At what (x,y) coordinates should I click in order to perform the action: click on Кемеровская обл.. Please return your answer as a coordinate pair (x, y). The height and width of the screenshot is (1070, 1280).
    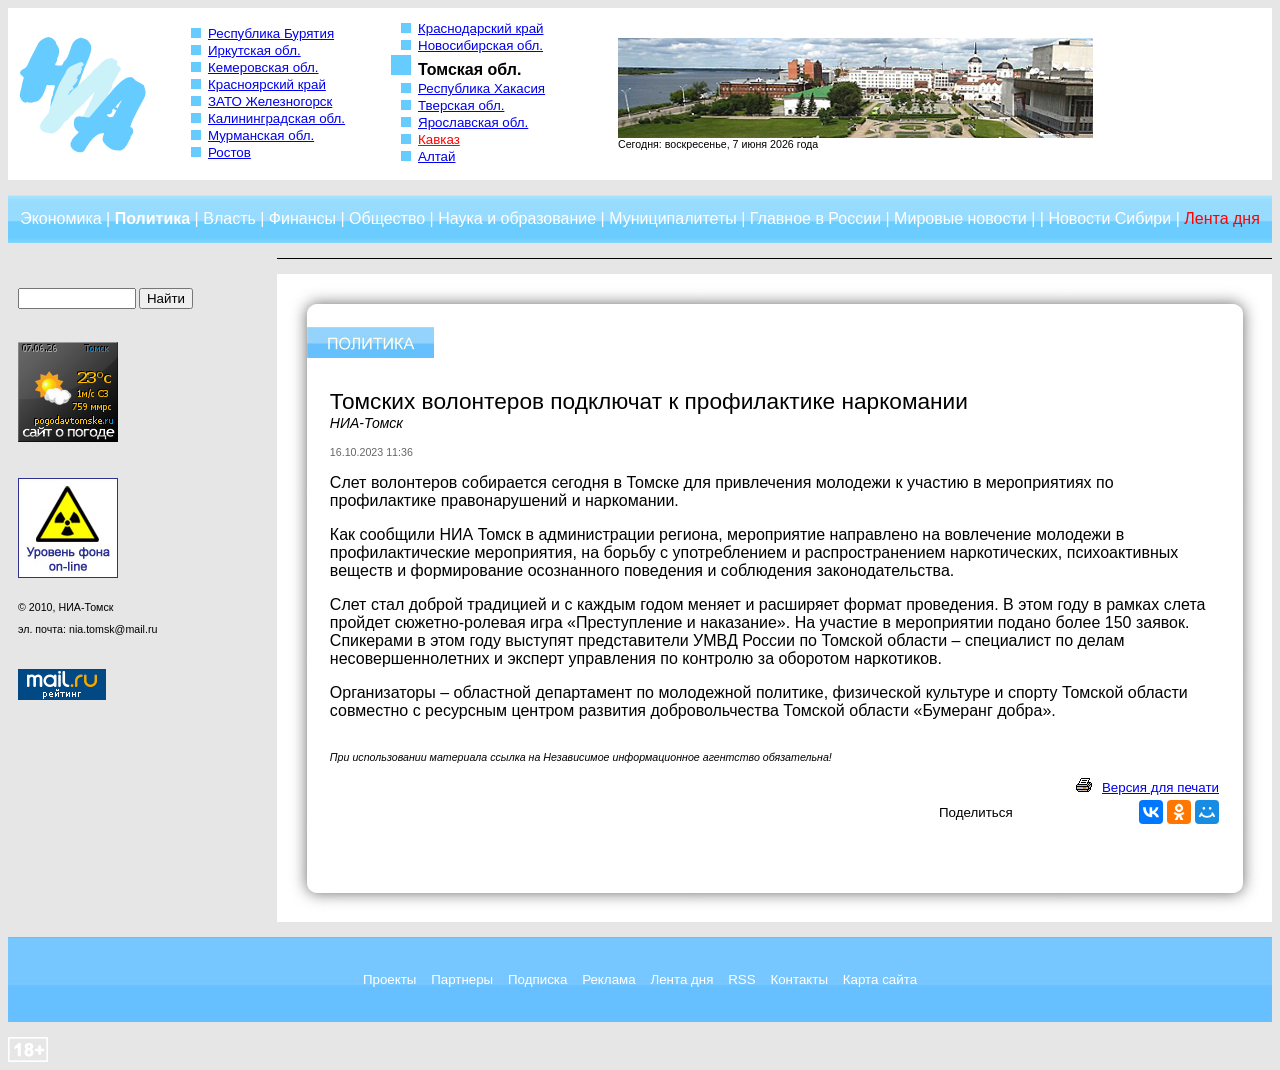
    Looking at the image, I should click on (263, 67).